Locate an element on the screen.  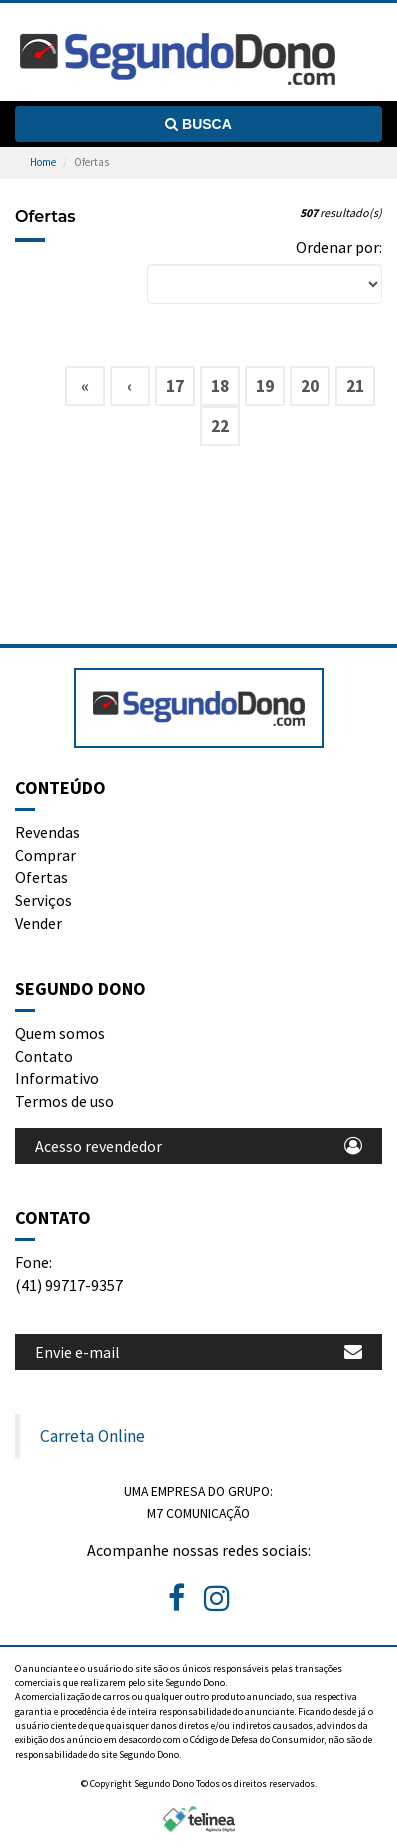
Envie e-mail is located at coordinates (198, 1352).